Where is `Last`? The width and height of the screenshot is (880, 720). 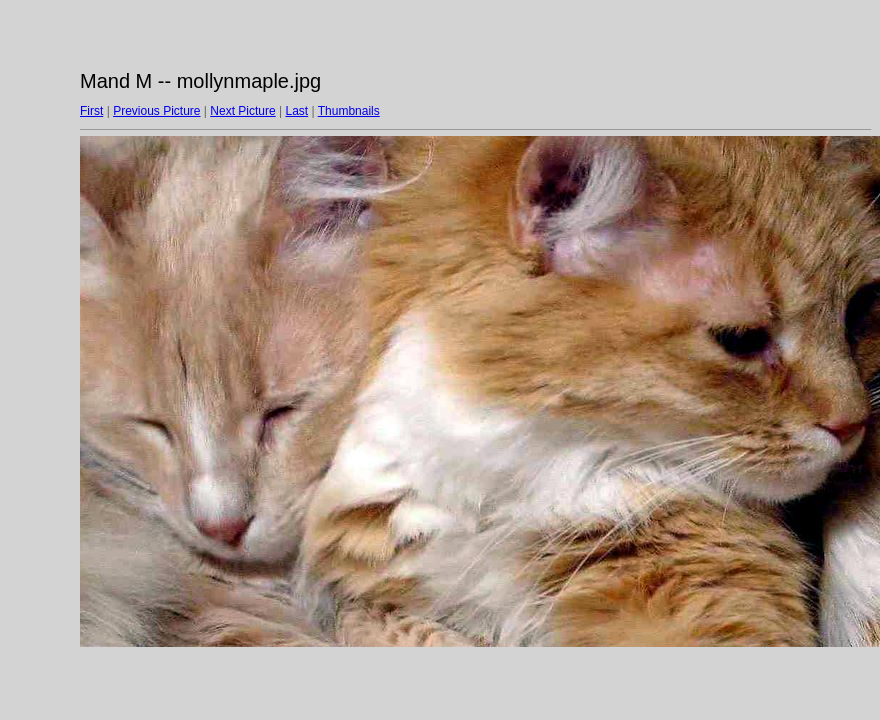 Last is located at coordinates (296, 111).